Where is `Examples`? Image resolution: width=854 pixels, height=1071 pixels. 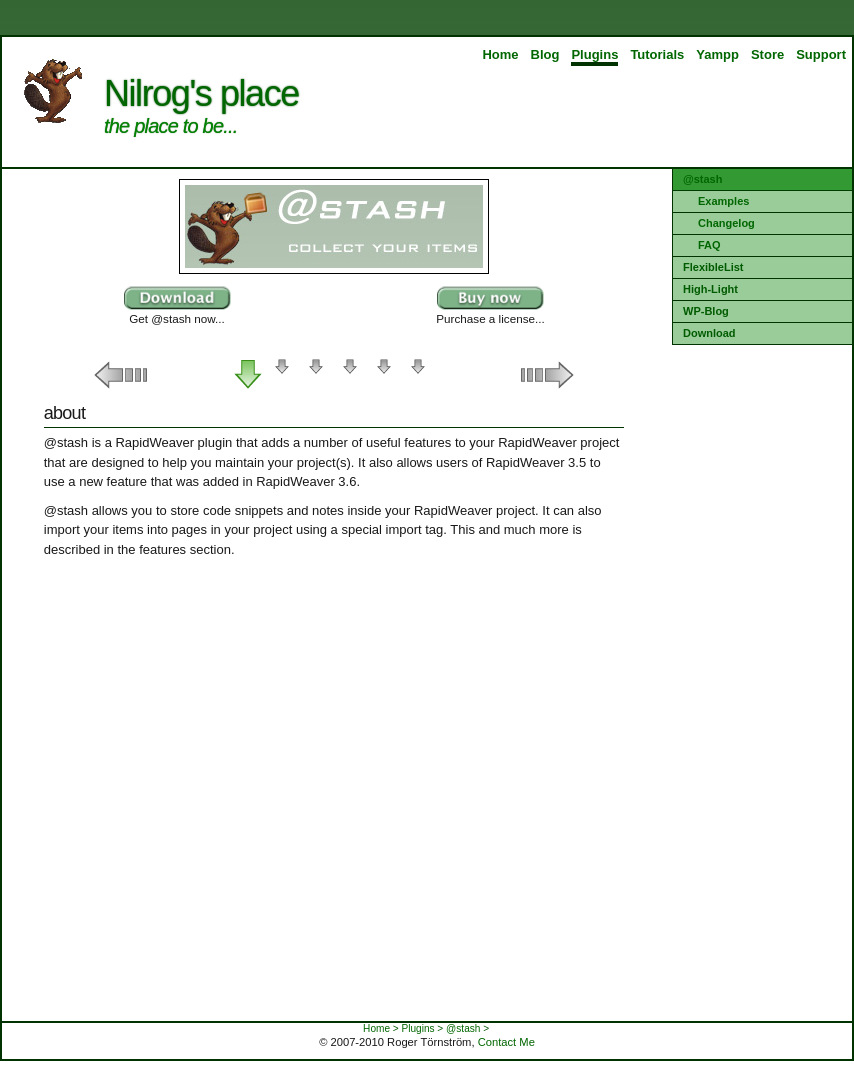
Examples is located at coordinates (723, 201).